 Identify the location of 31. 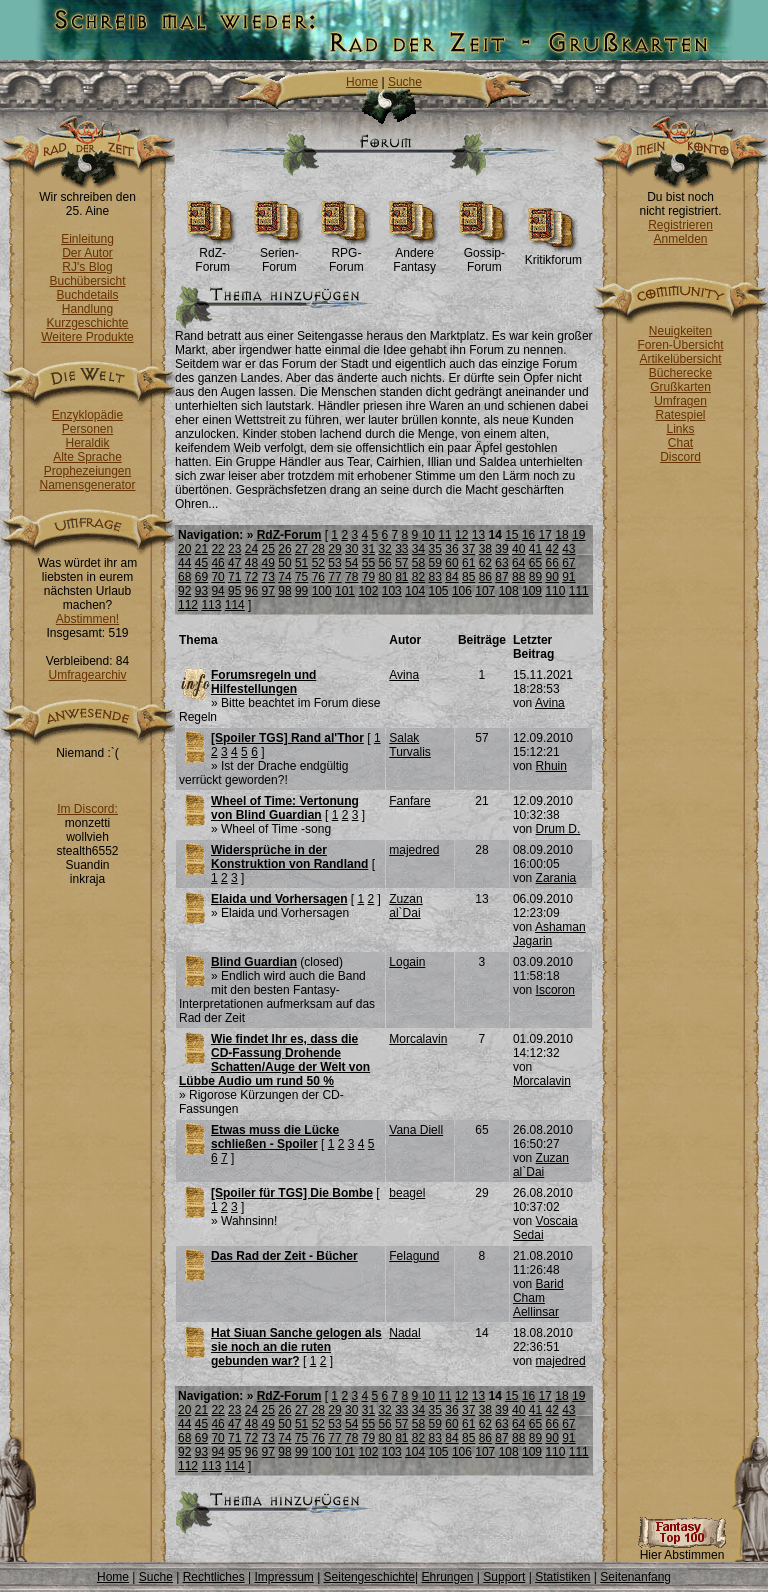
(368, 549).